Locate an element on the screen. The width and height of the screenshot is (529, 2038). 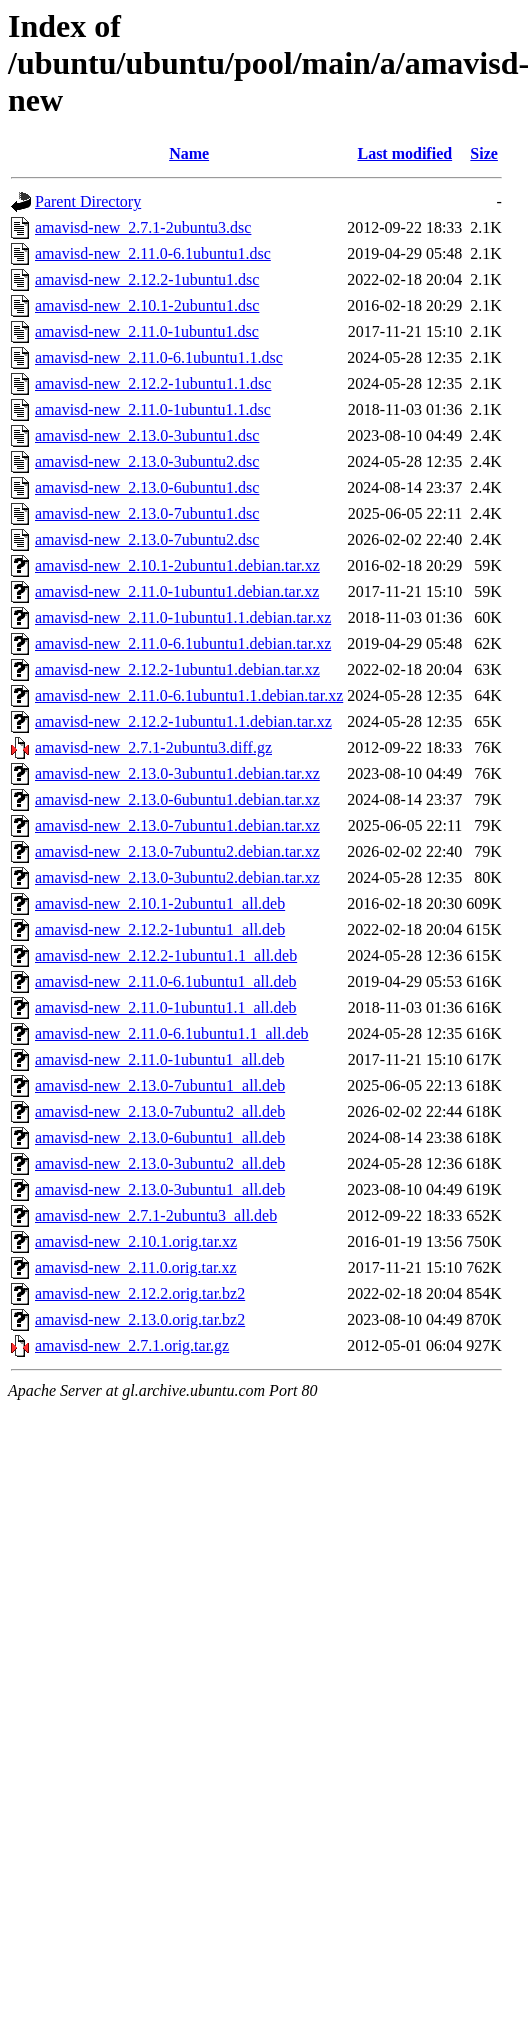
amavisd-new_2.11.0.orig.tar.xz is located at coordinates (136, 1267).